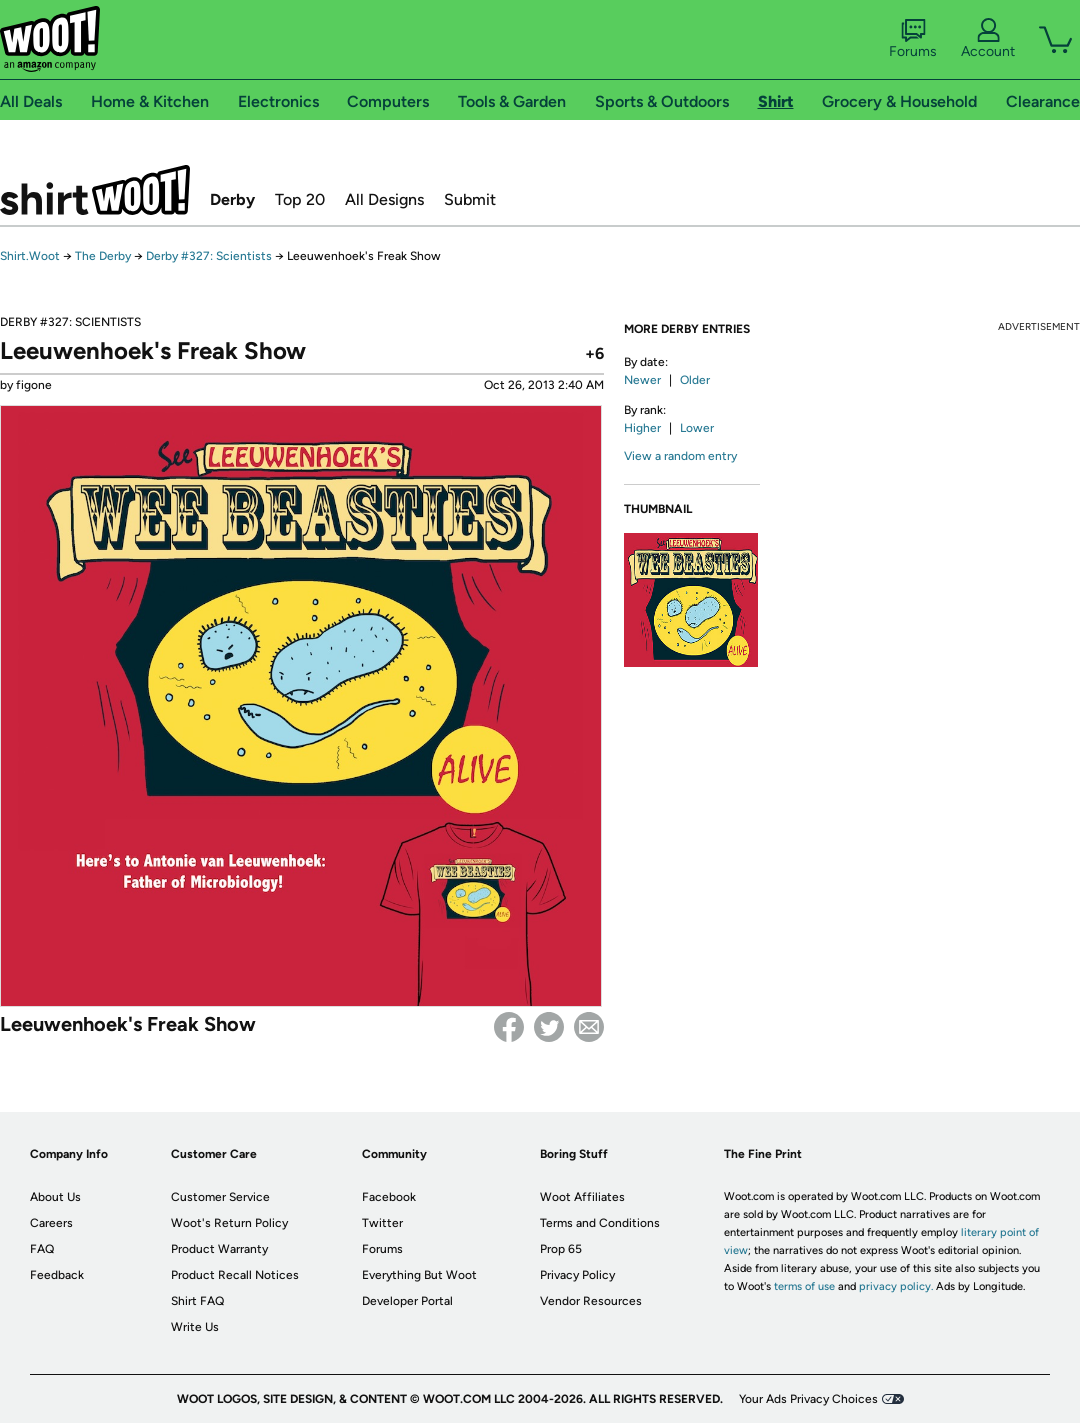 The image size is (1080, 1423). I want to click on Privacy Policy, so click(577, 1275).